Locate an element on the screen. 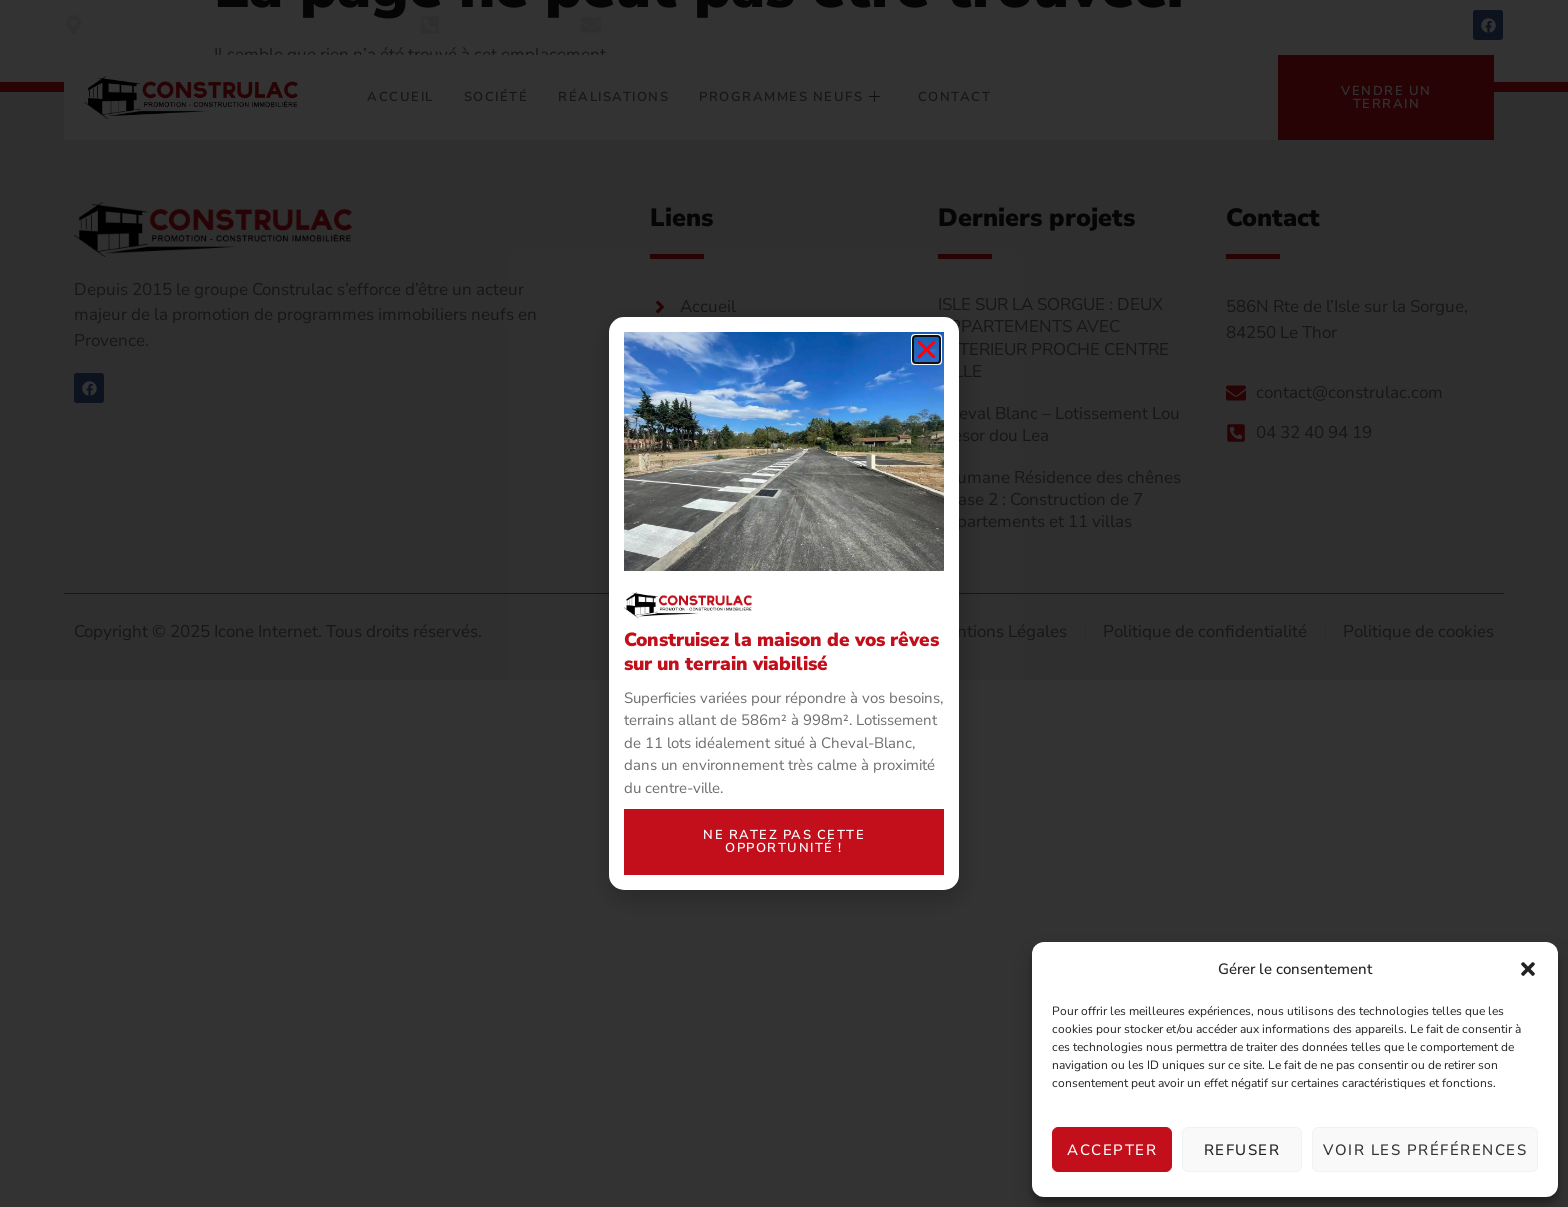  [document] is located at coordinates (784, 603).